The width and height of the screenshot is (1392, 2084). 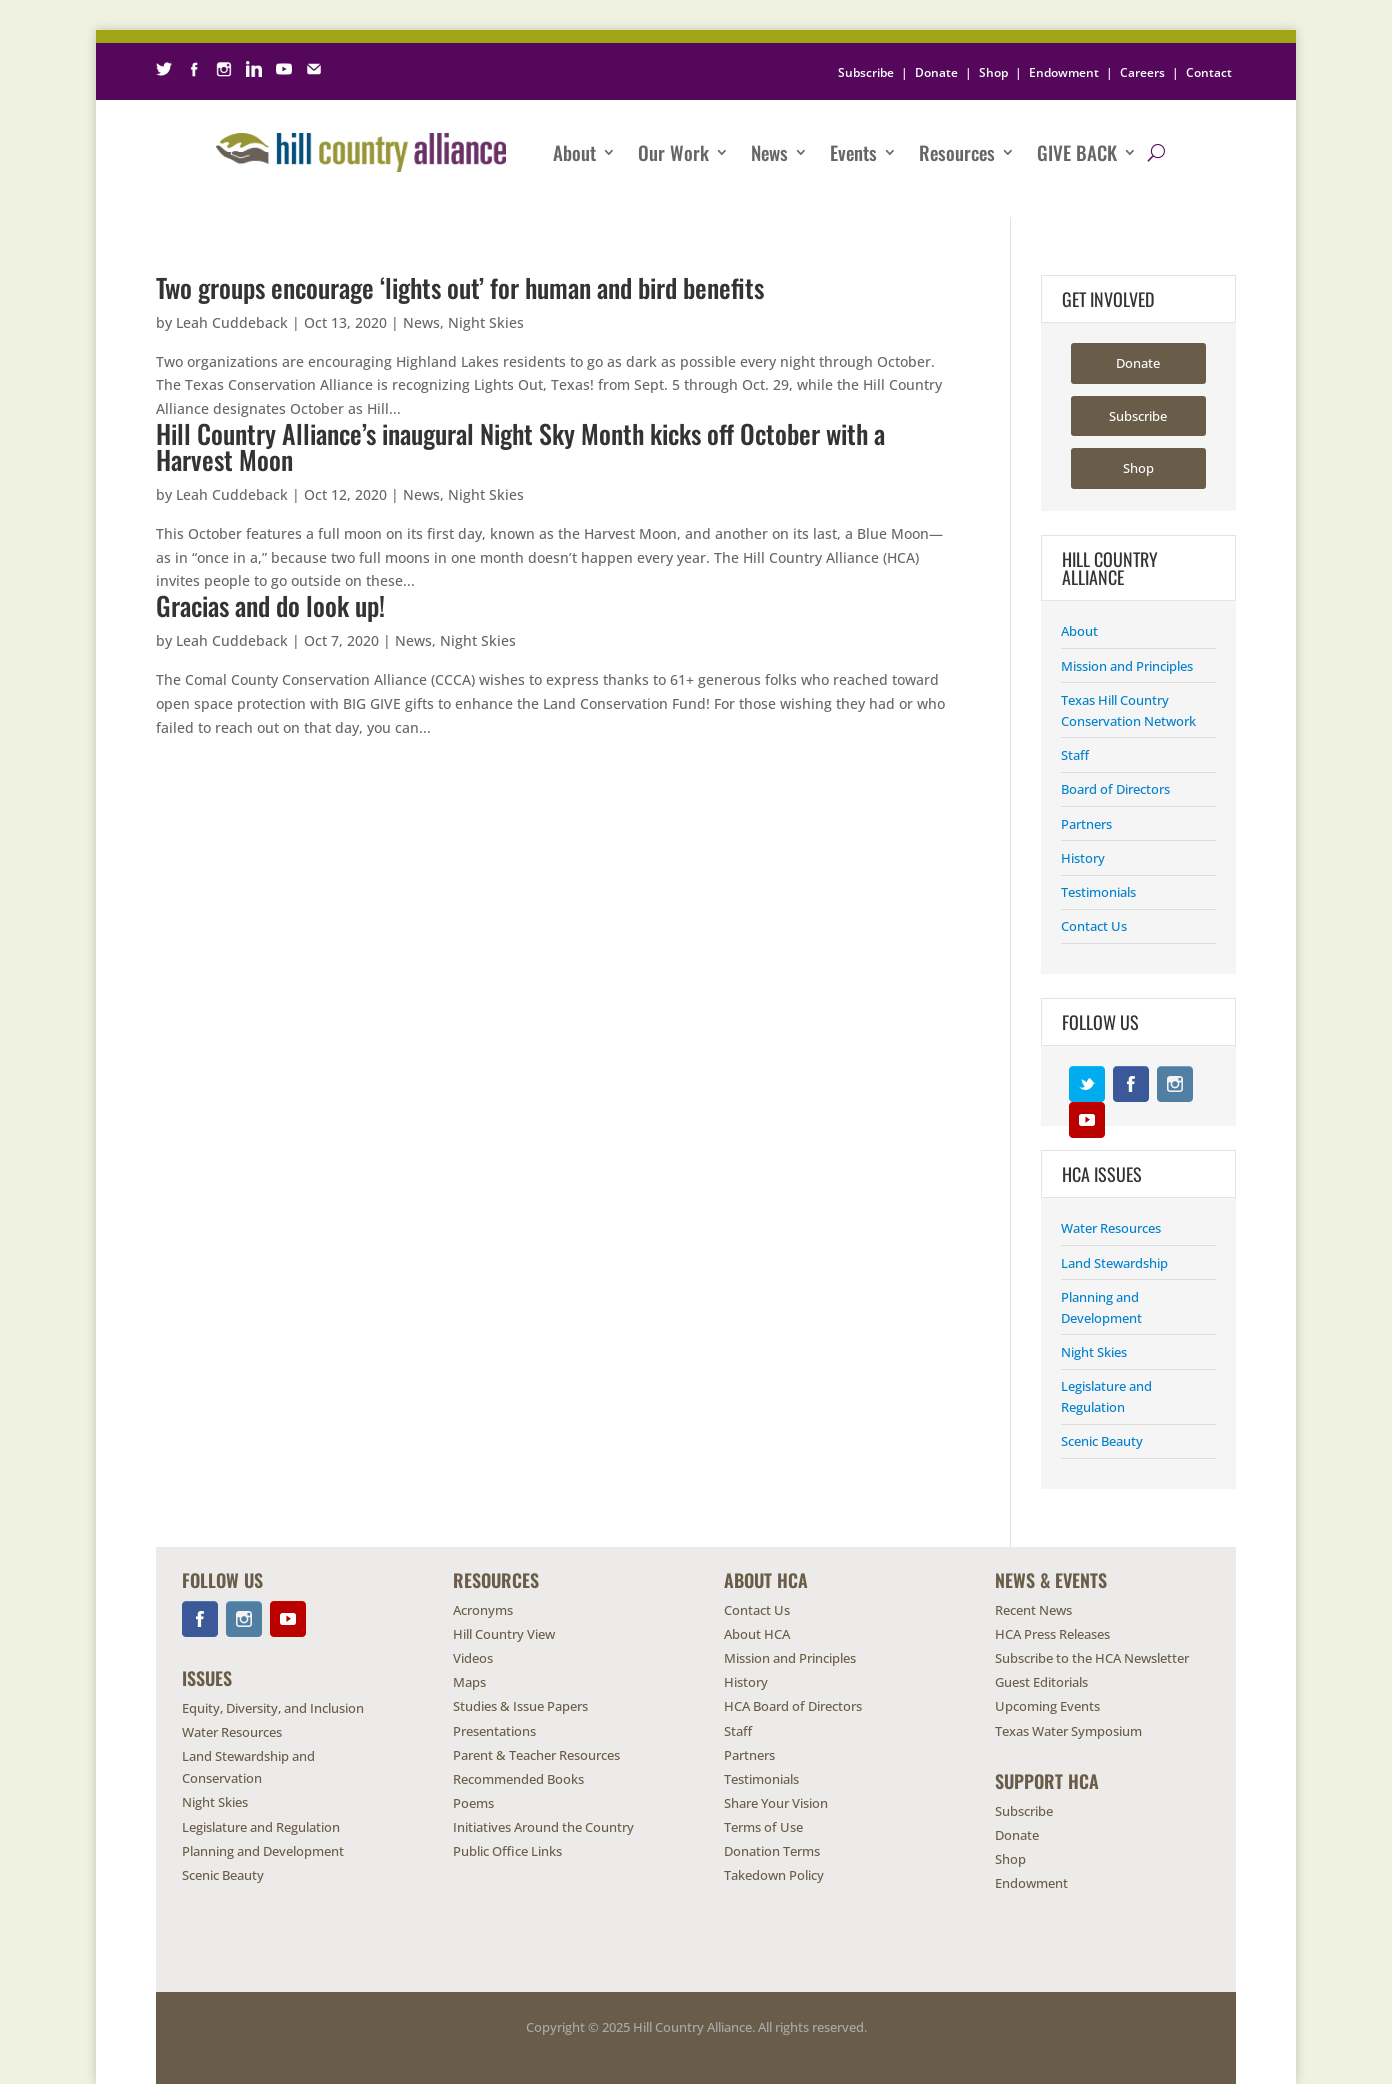 I want to click on Donate, so click(x=936, y=72).